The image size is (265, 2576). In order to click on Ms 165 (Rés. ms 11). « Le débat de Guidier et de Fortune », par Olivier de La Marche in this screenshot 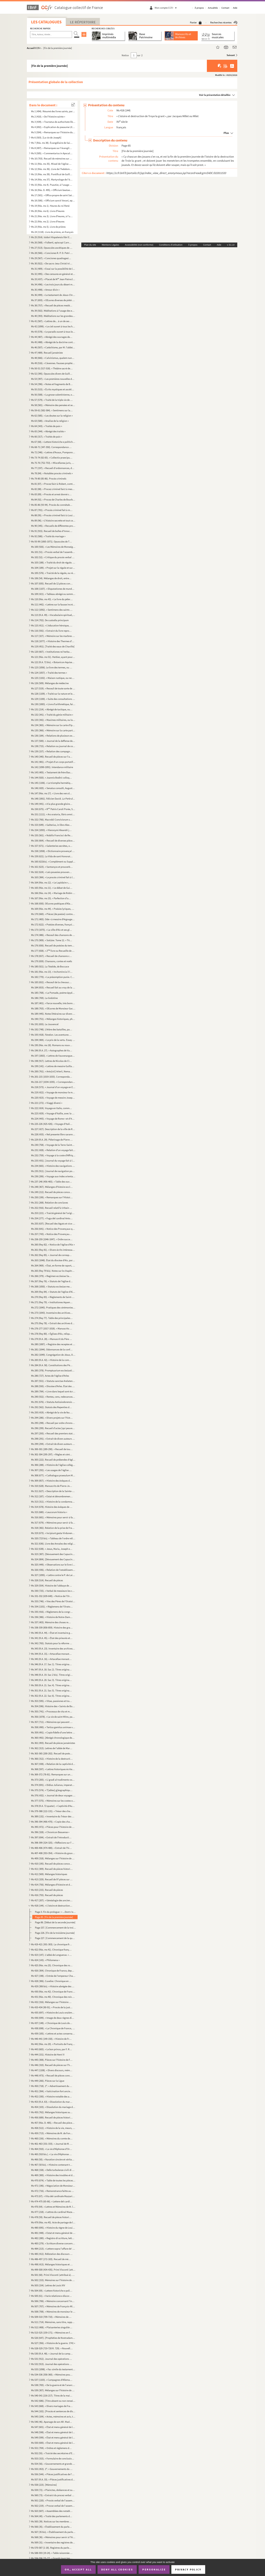, I will do `click(52, 887)`.